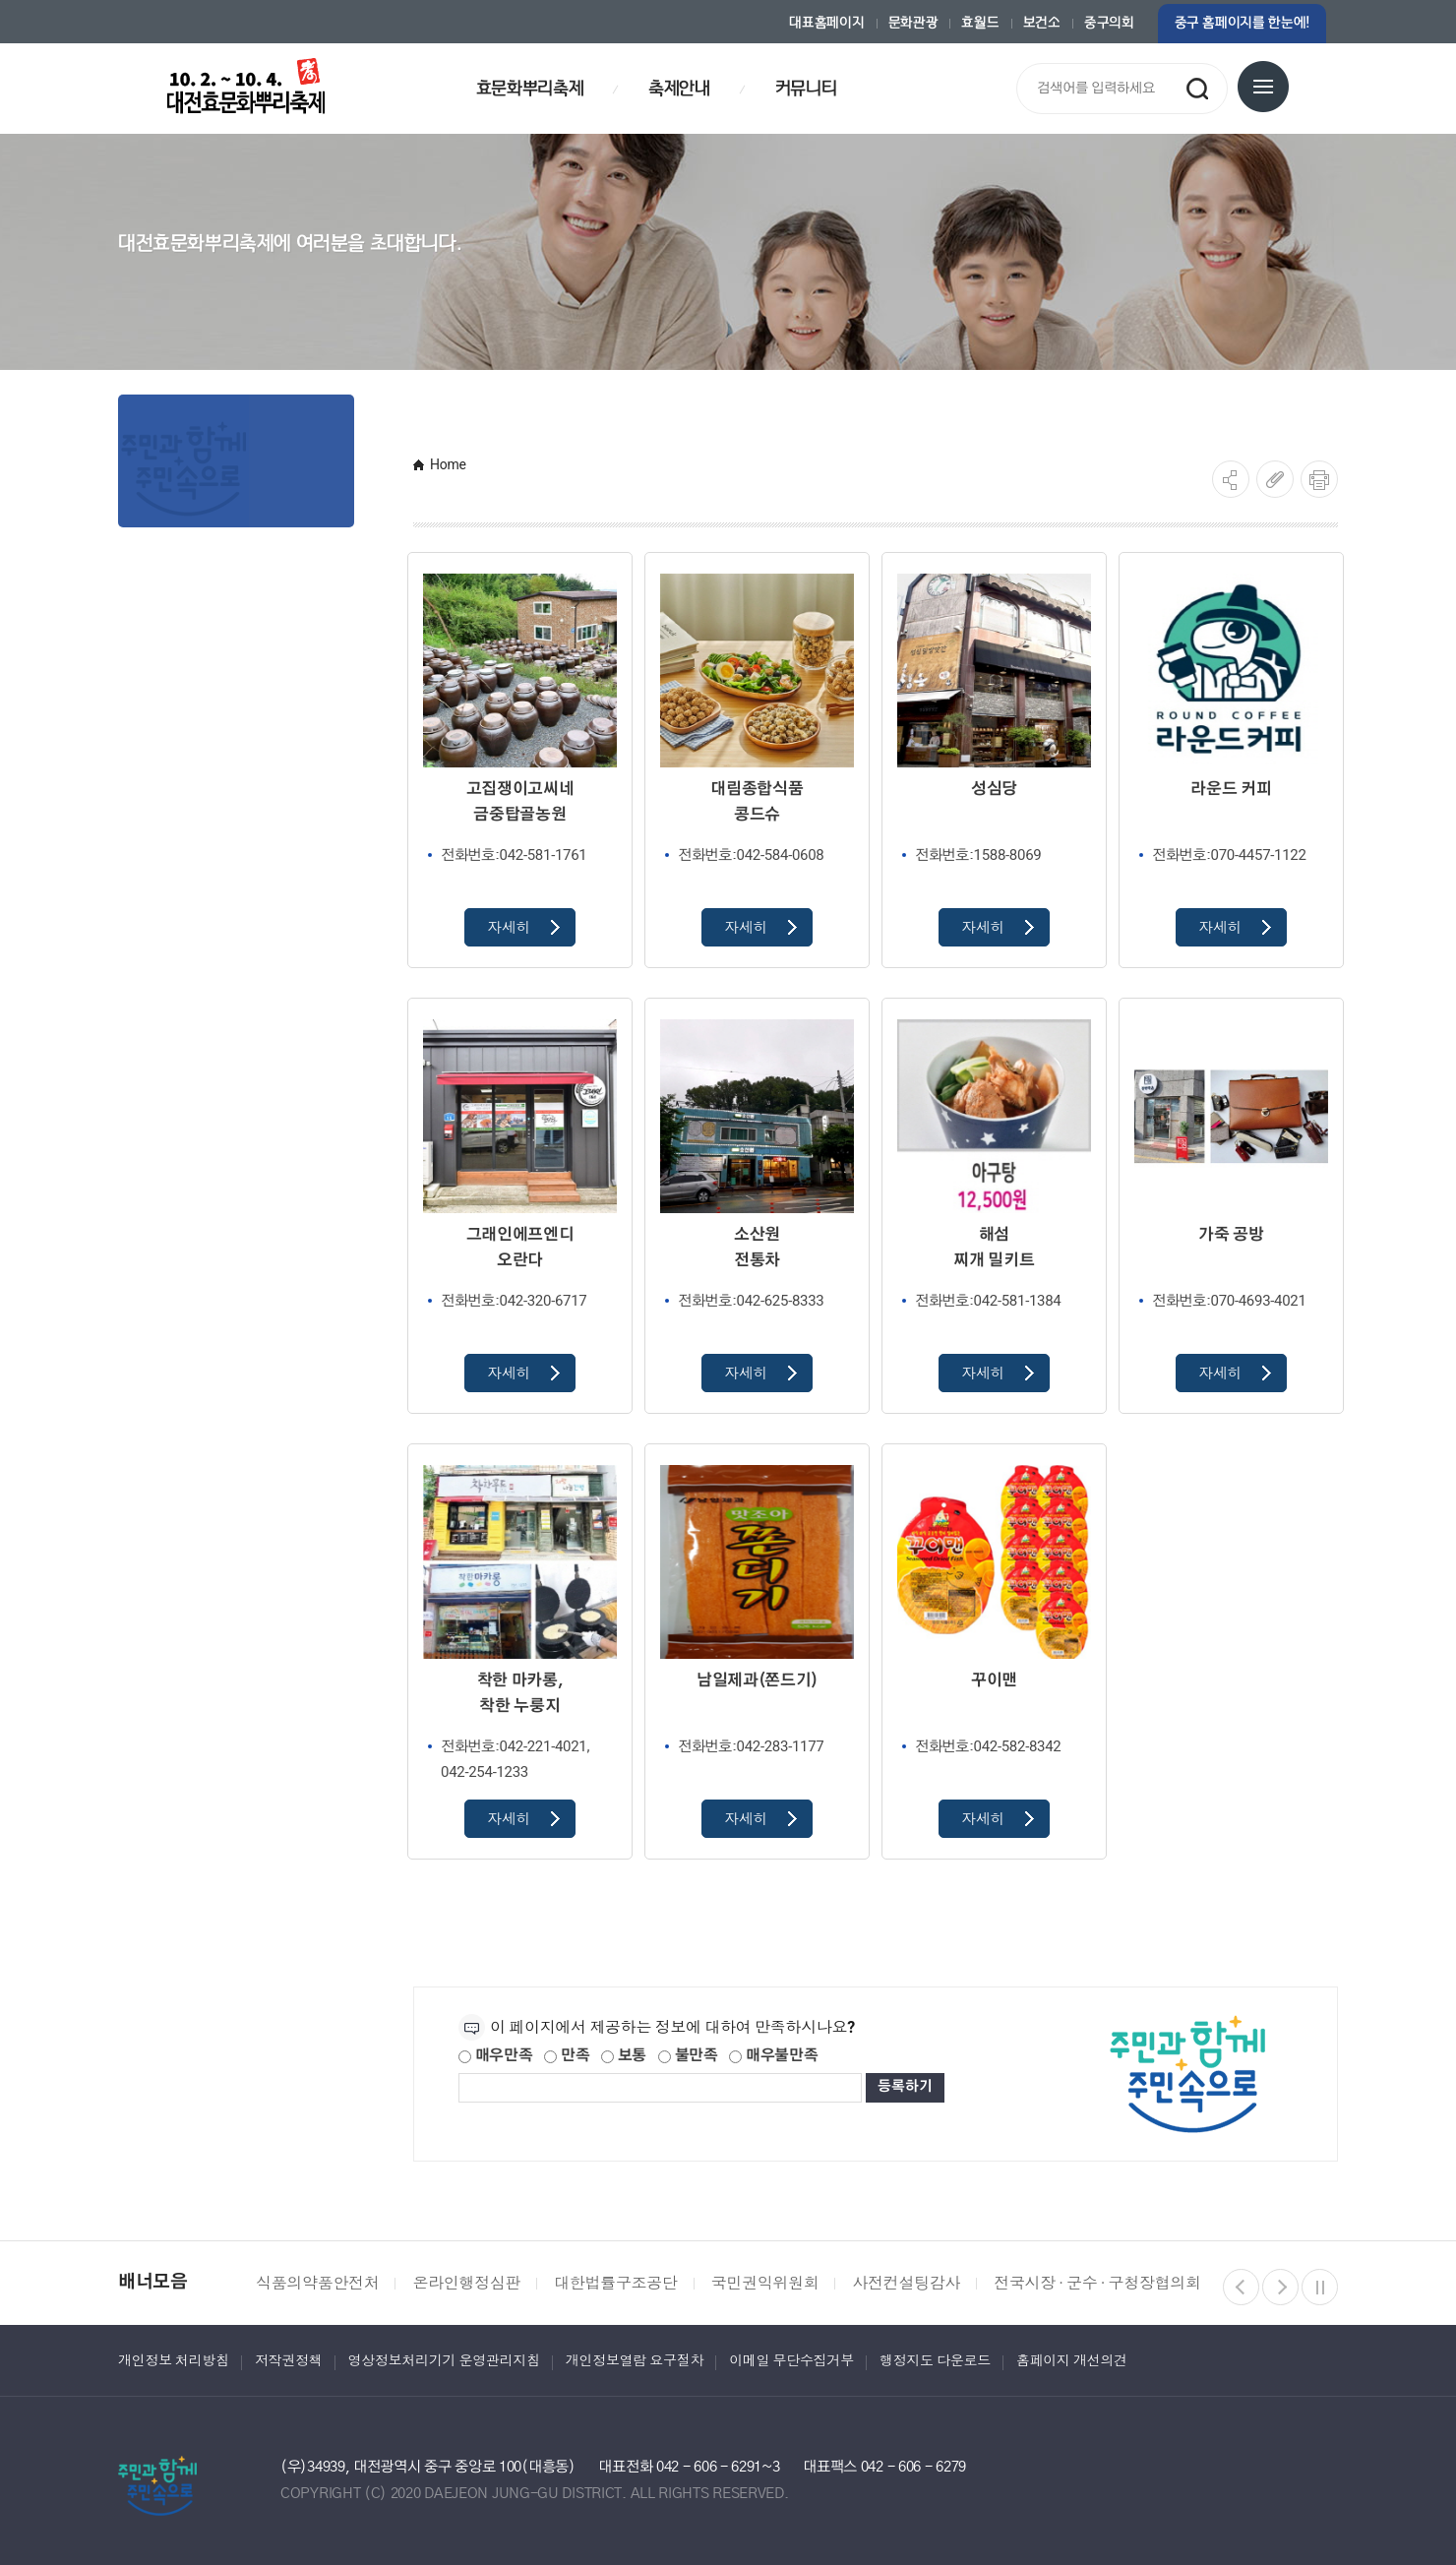  I want to click on Home, so click(448, 464).